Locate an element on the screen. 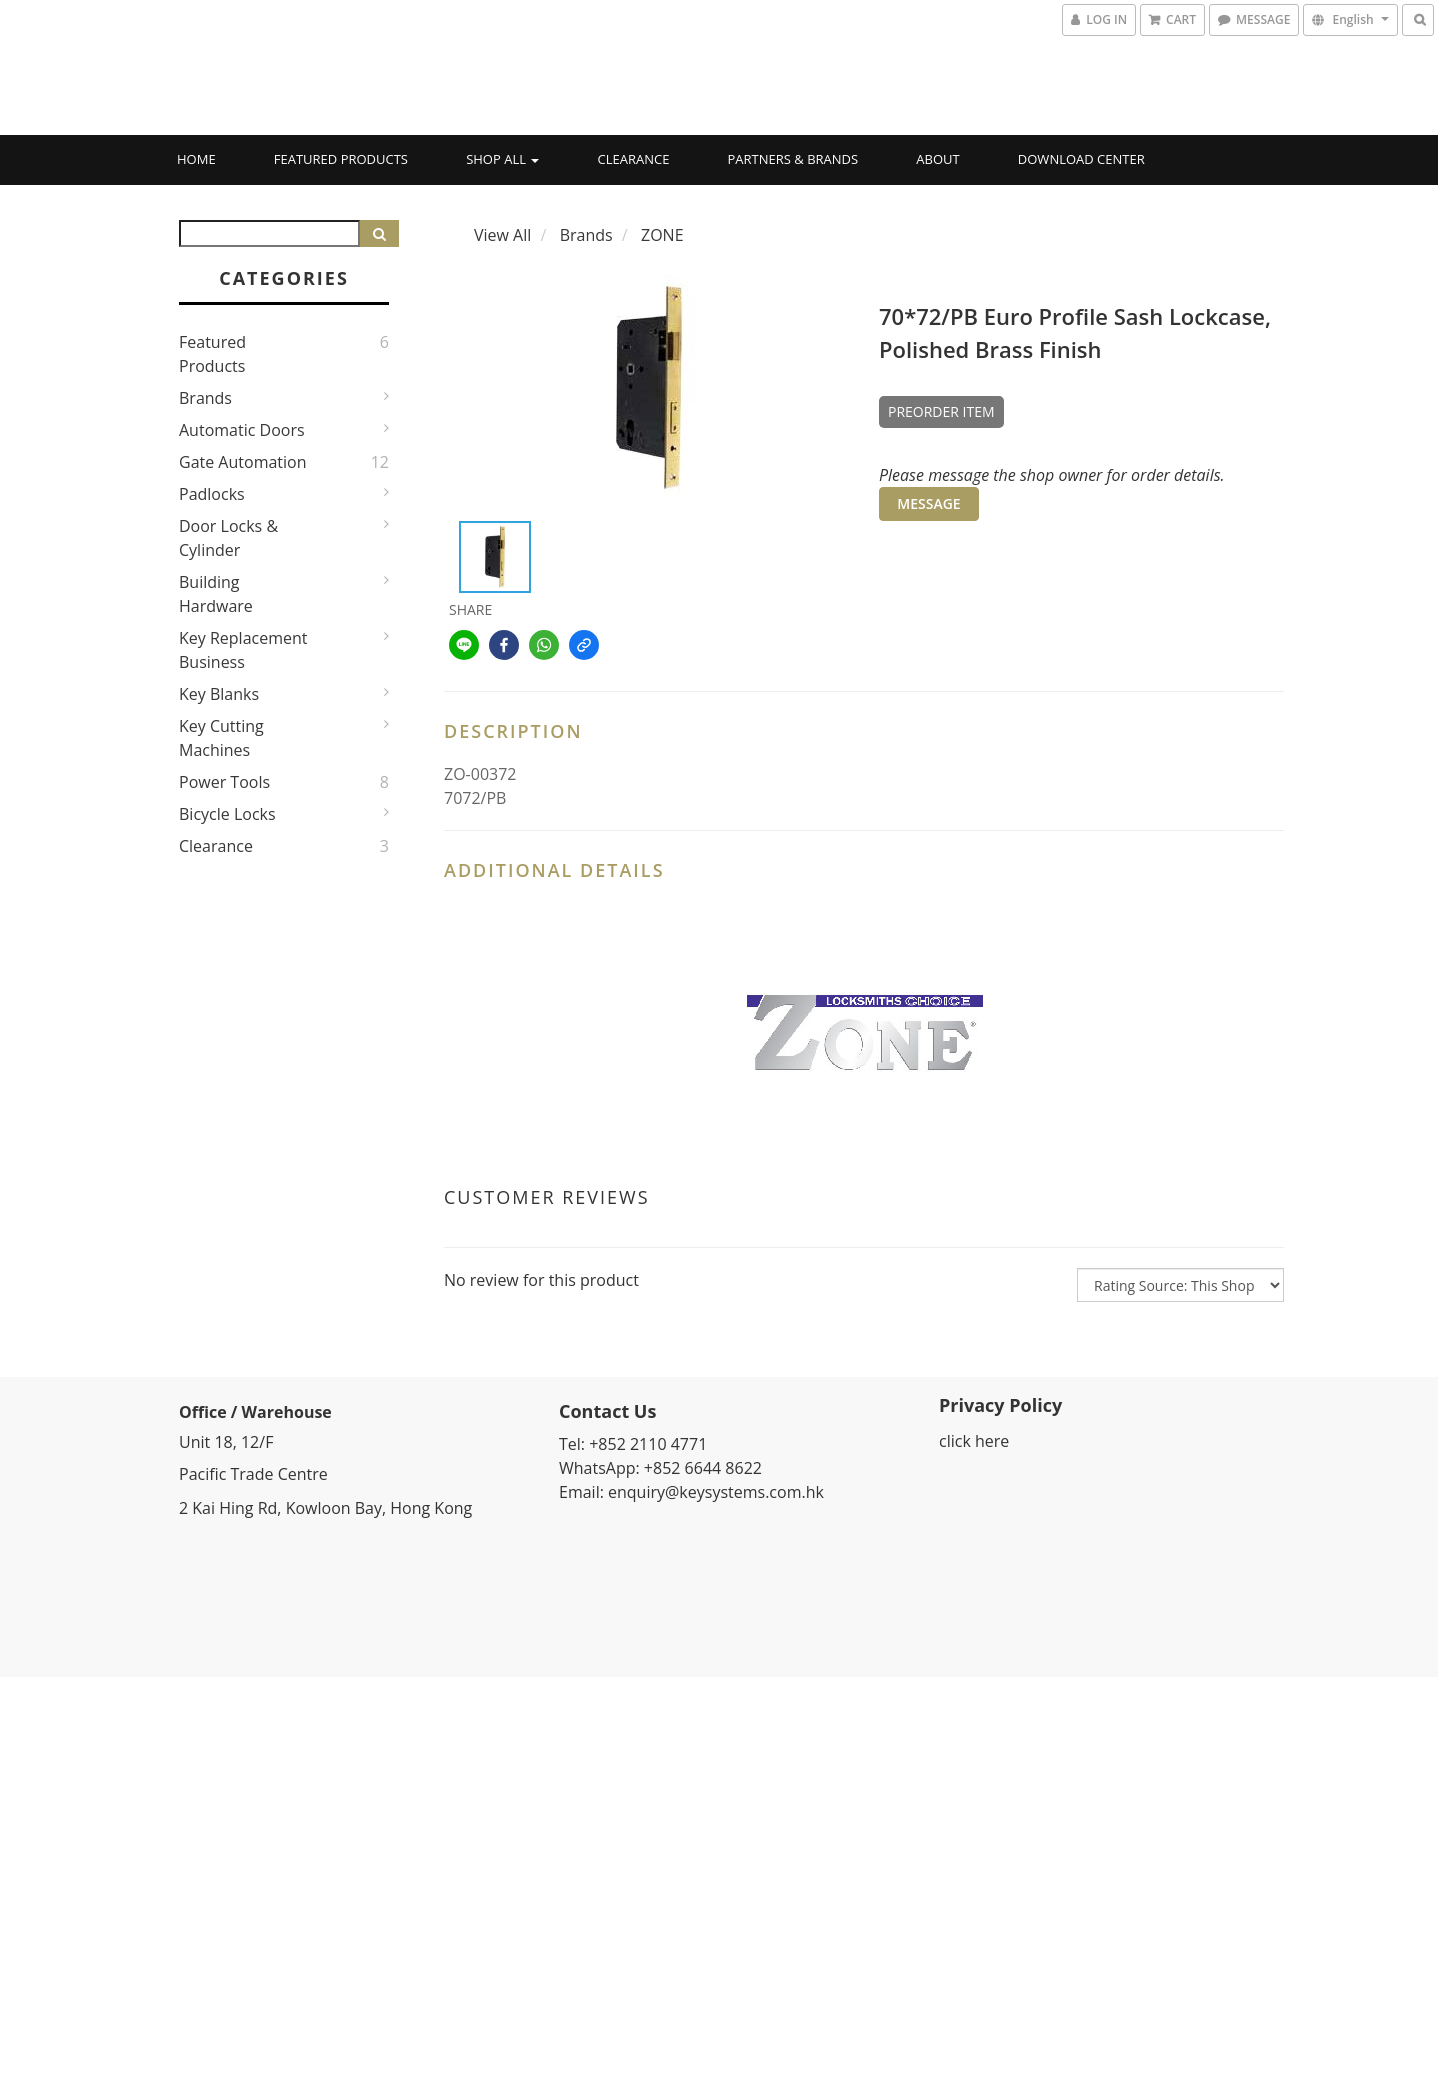 This screenshot has height=2074, width=1438. Bicycle Locks is located at coordinates (227, 814).